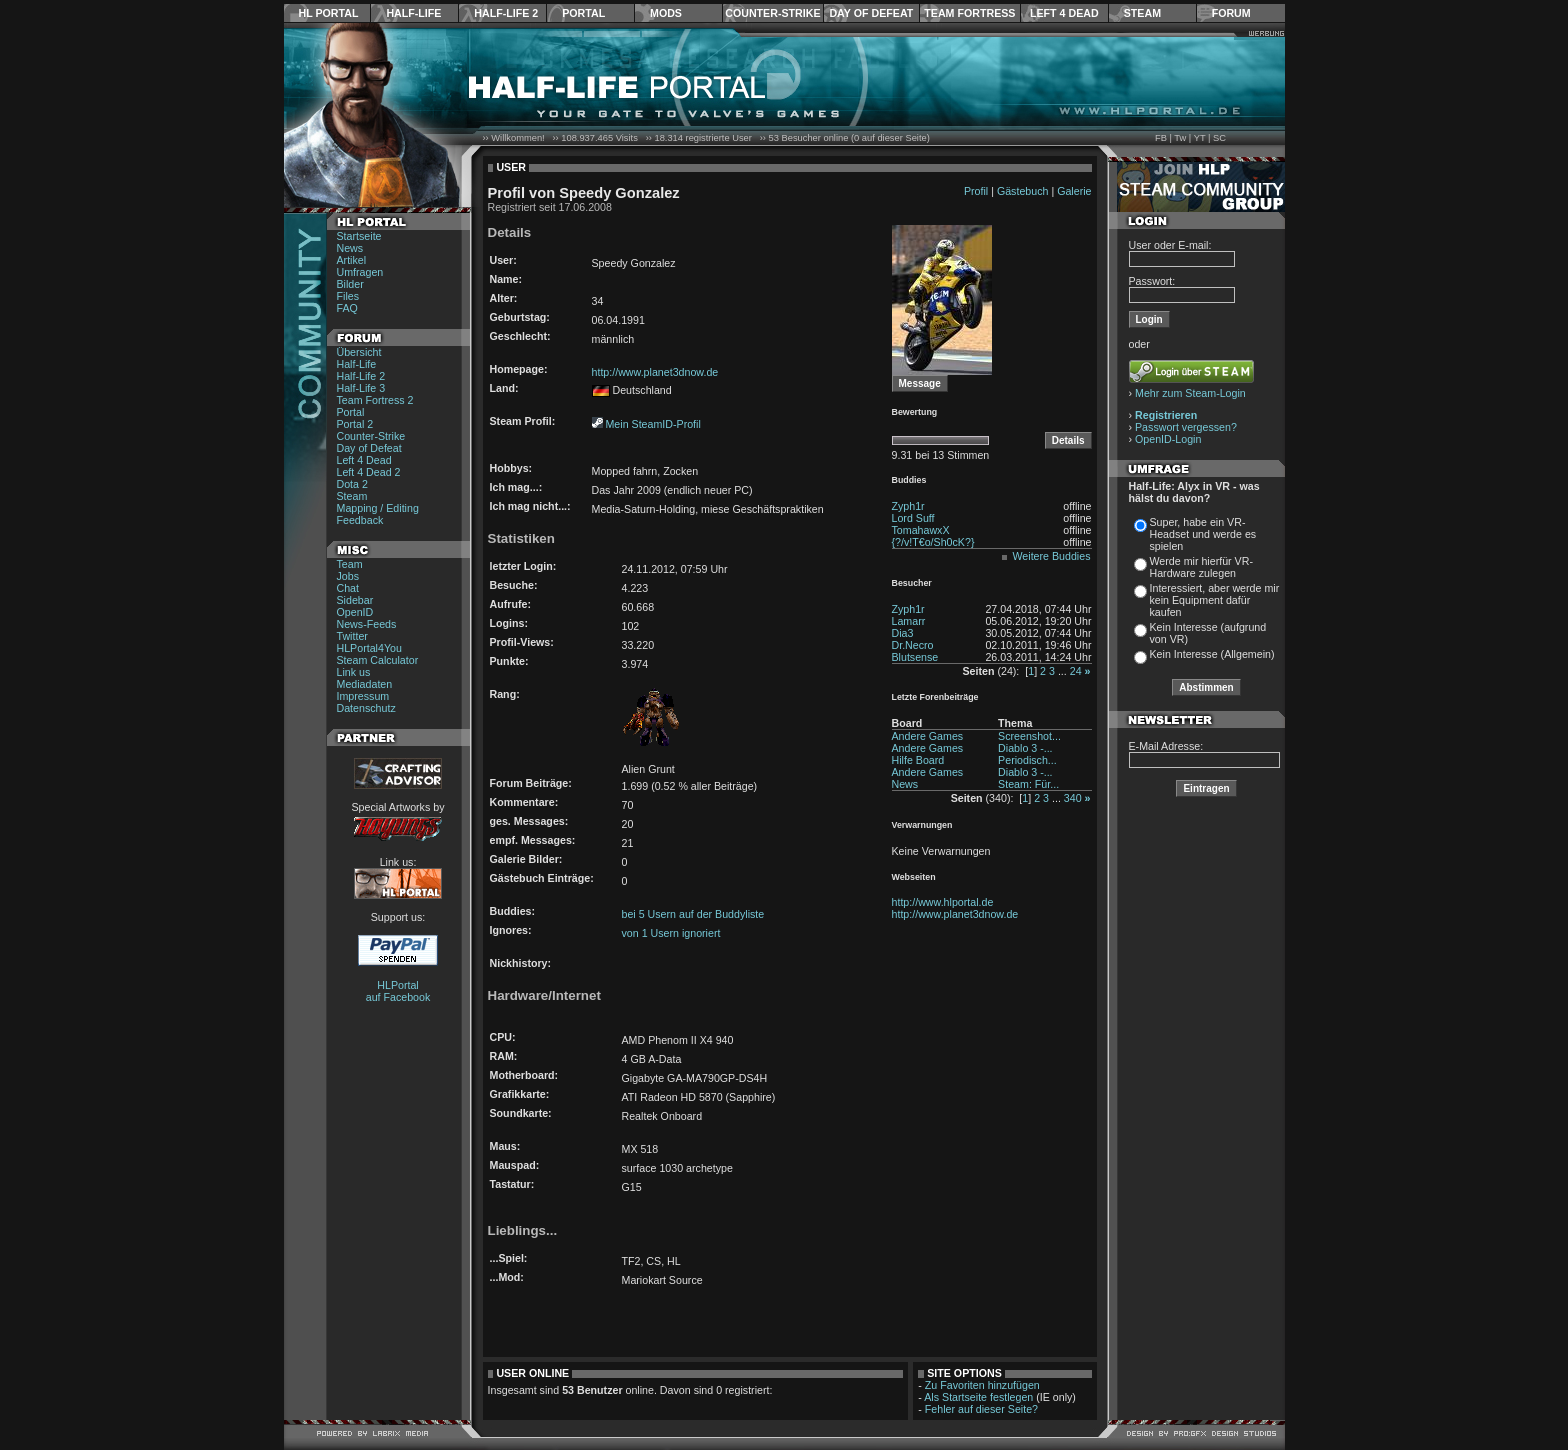 The width and height of the screenshot is (1568, 1450). Describe the element at coordinates (903, 633) in the screenshot. I see `Dia3` at that location.